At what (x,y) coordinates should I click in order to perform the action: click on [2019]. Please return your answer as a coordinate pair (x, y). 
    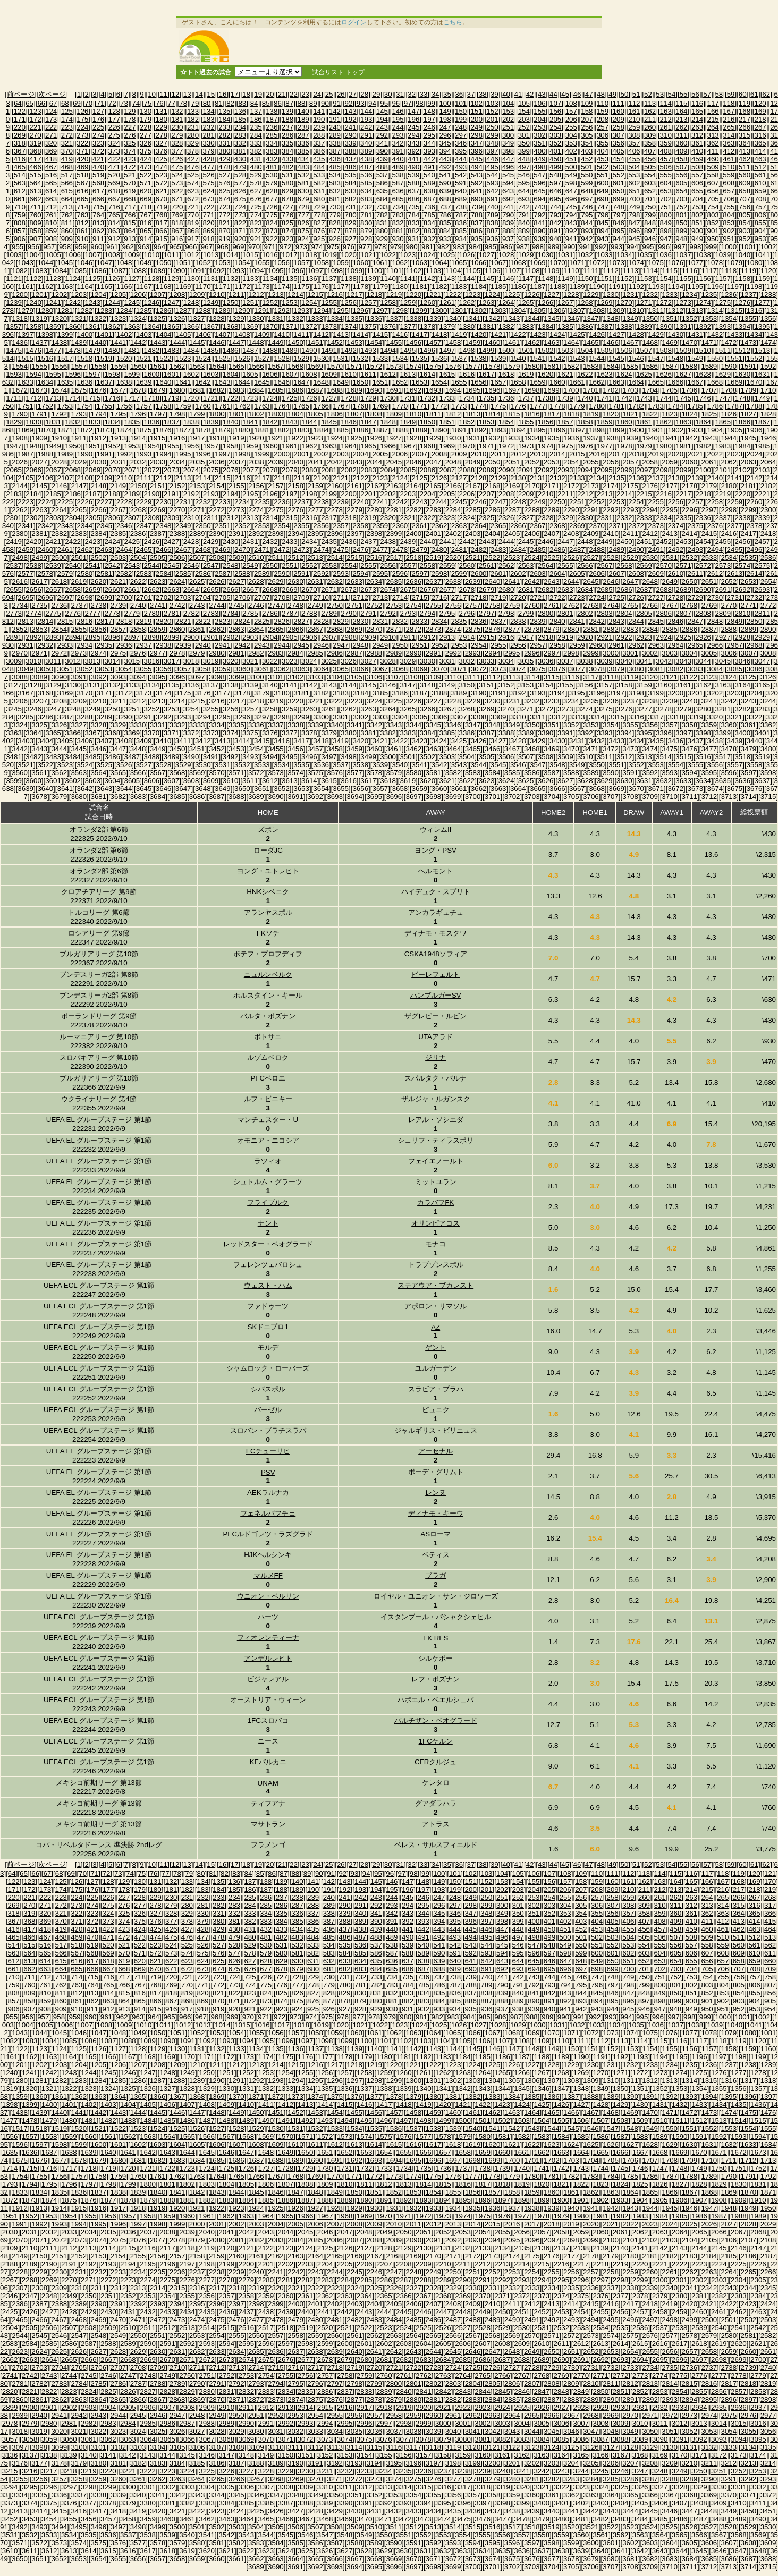
    Looking at the image, I should click on (656, 454).